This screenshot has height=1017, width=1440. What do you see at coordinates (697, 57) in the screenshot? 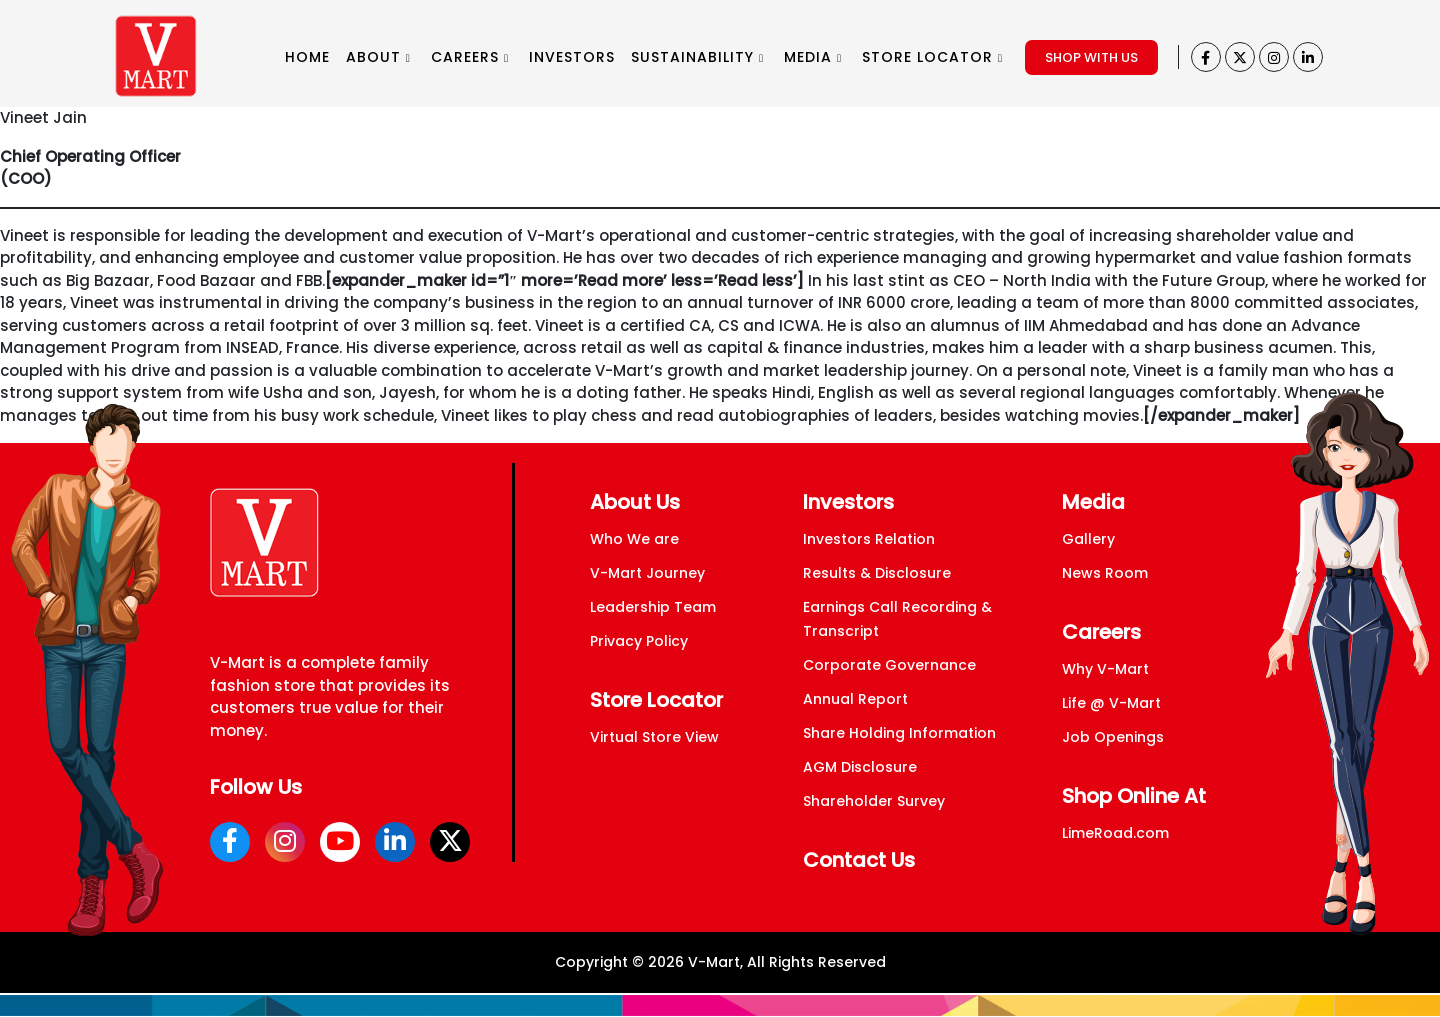
I see `SUSTAINABILITY` at bounding box center [697, 57].